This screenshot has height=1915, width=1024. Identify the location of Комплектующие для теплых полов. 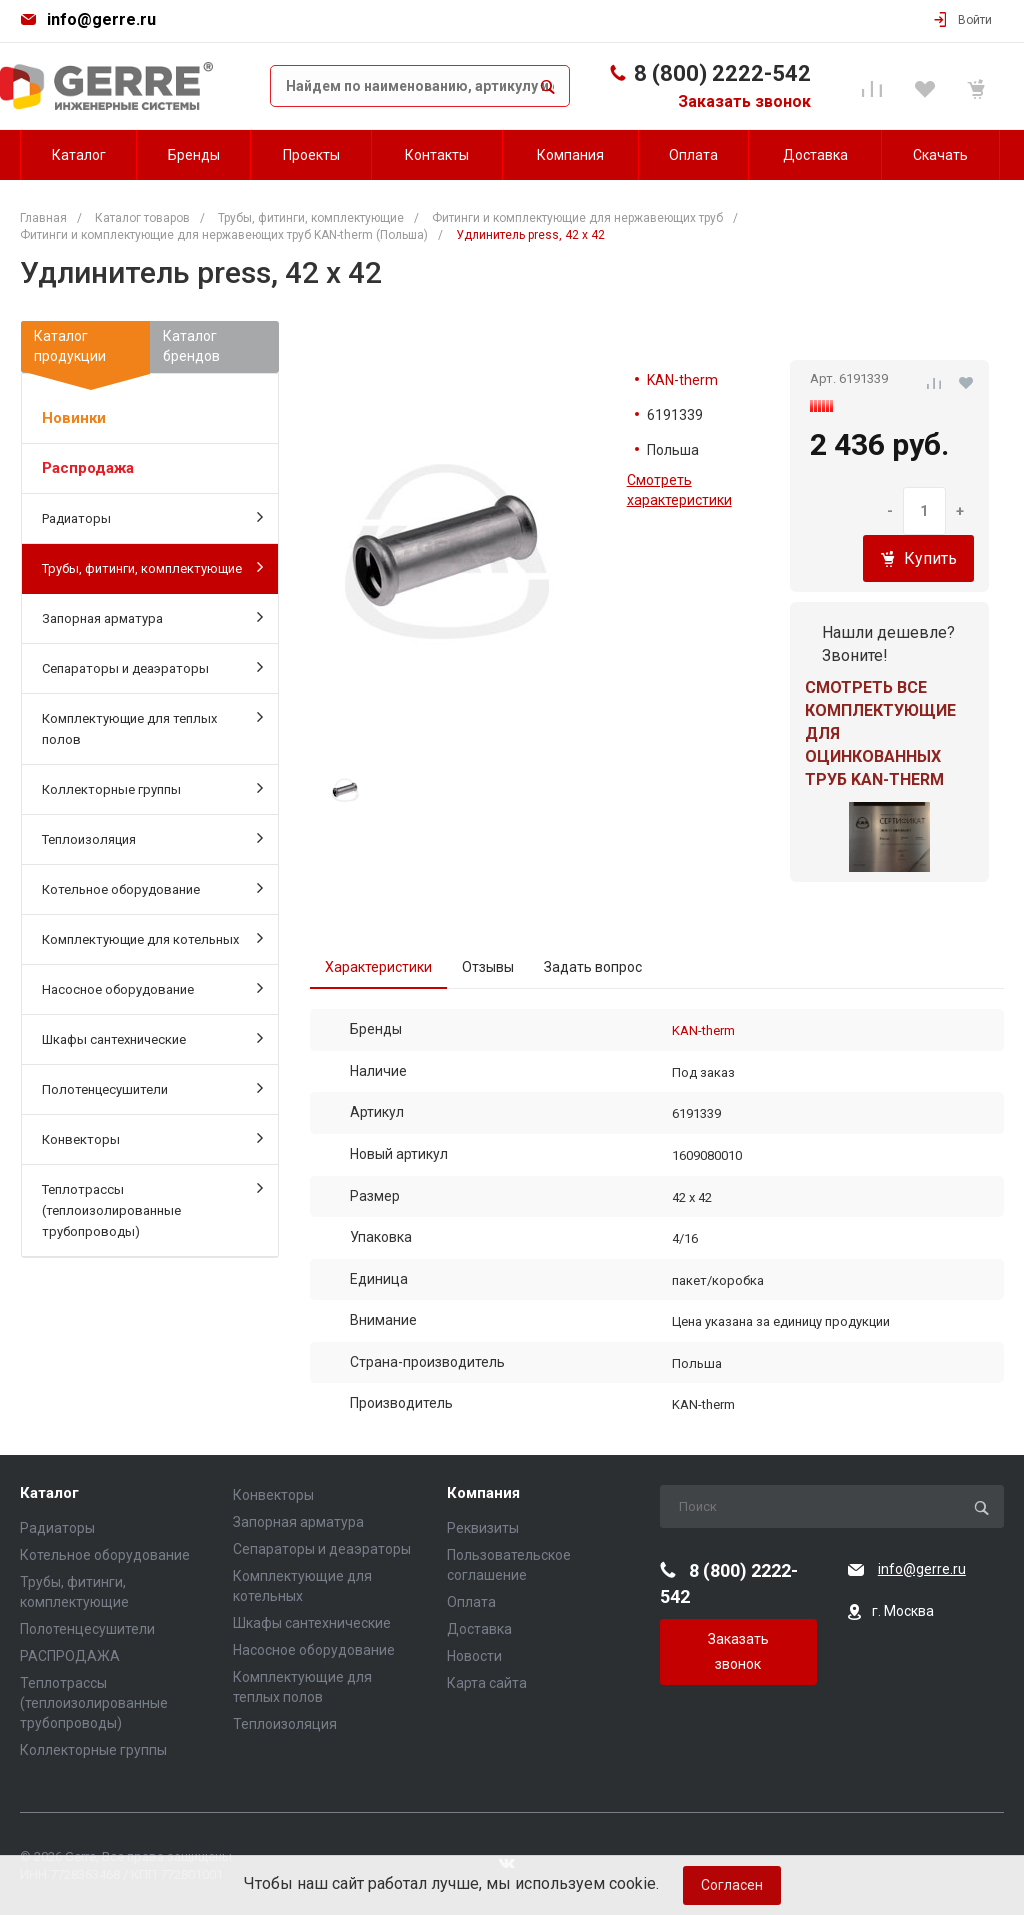
(152, 727).